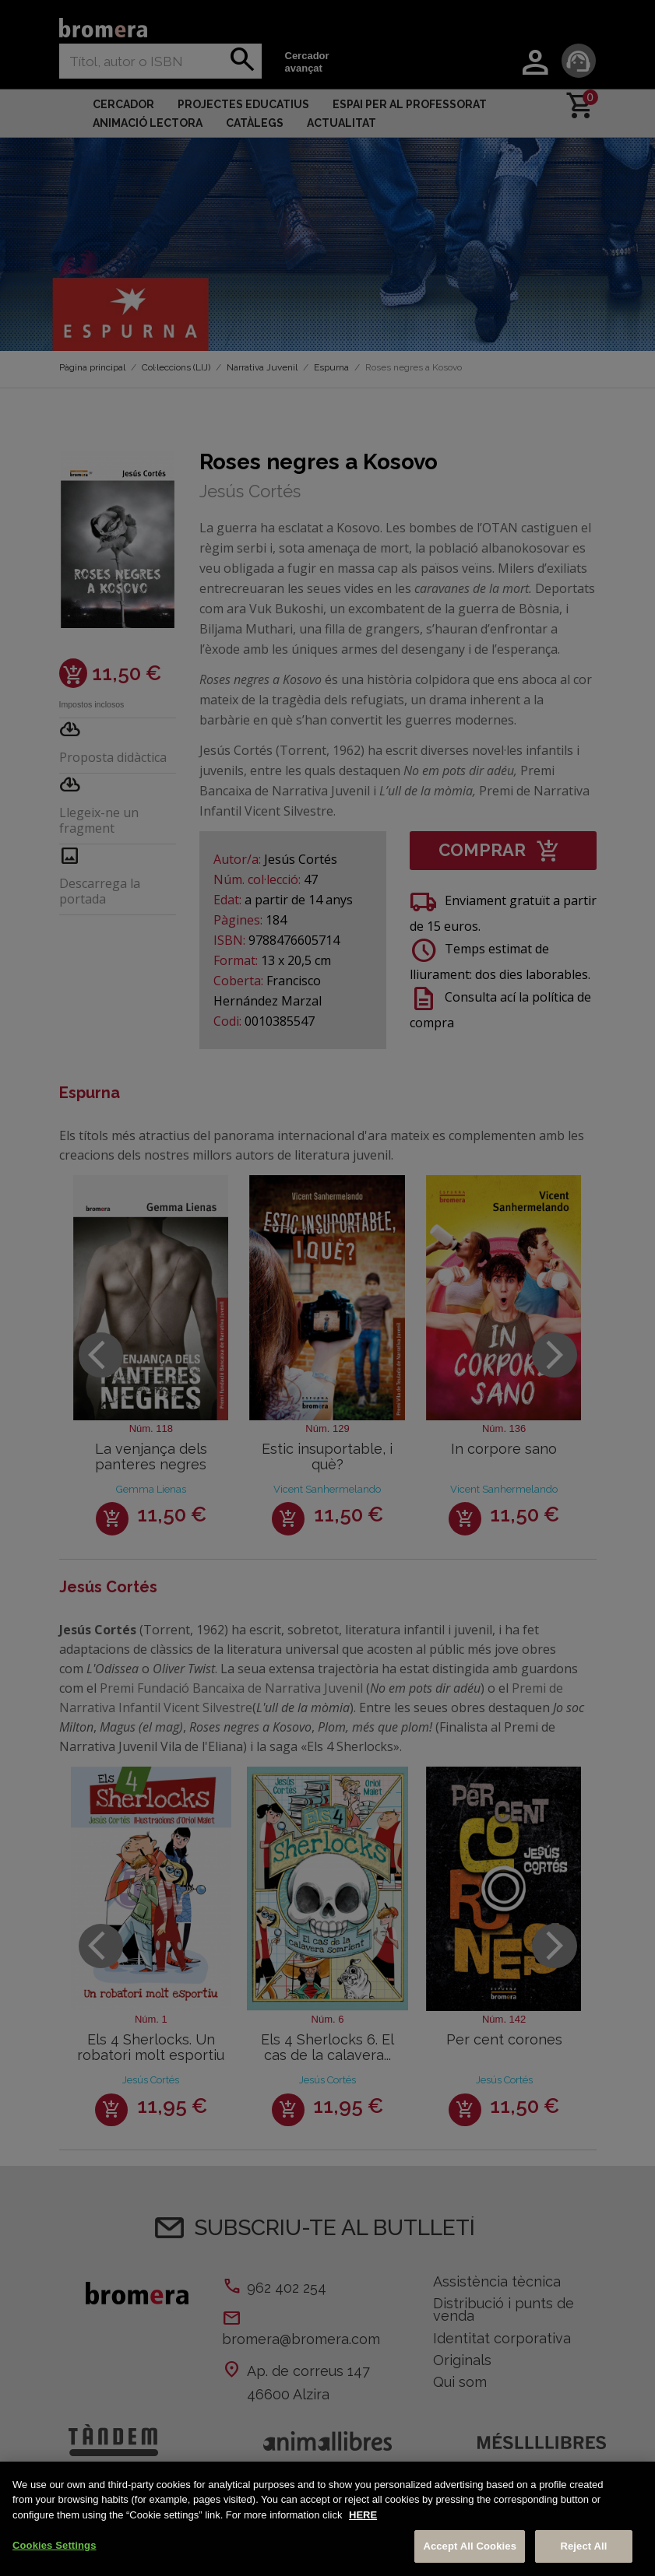  I want to click on Cookies Settings [Cookies Settings, Opens the preference center dialog], so click(54, 2545).